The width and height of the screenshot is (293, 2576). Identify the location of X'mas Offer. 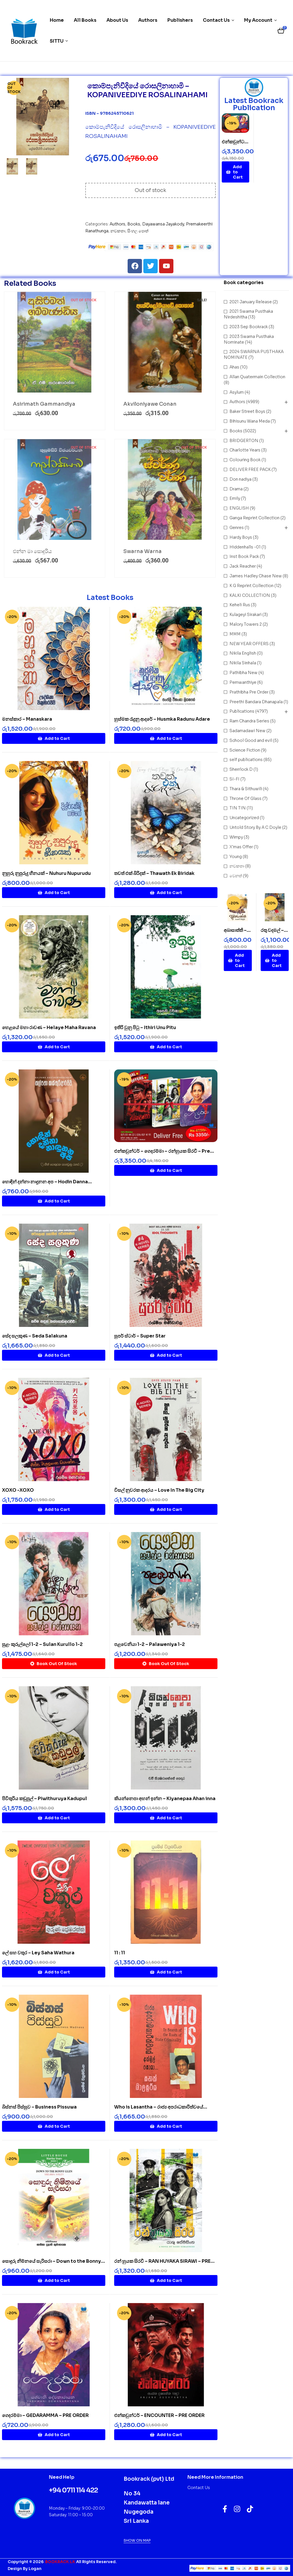
(241, 846).